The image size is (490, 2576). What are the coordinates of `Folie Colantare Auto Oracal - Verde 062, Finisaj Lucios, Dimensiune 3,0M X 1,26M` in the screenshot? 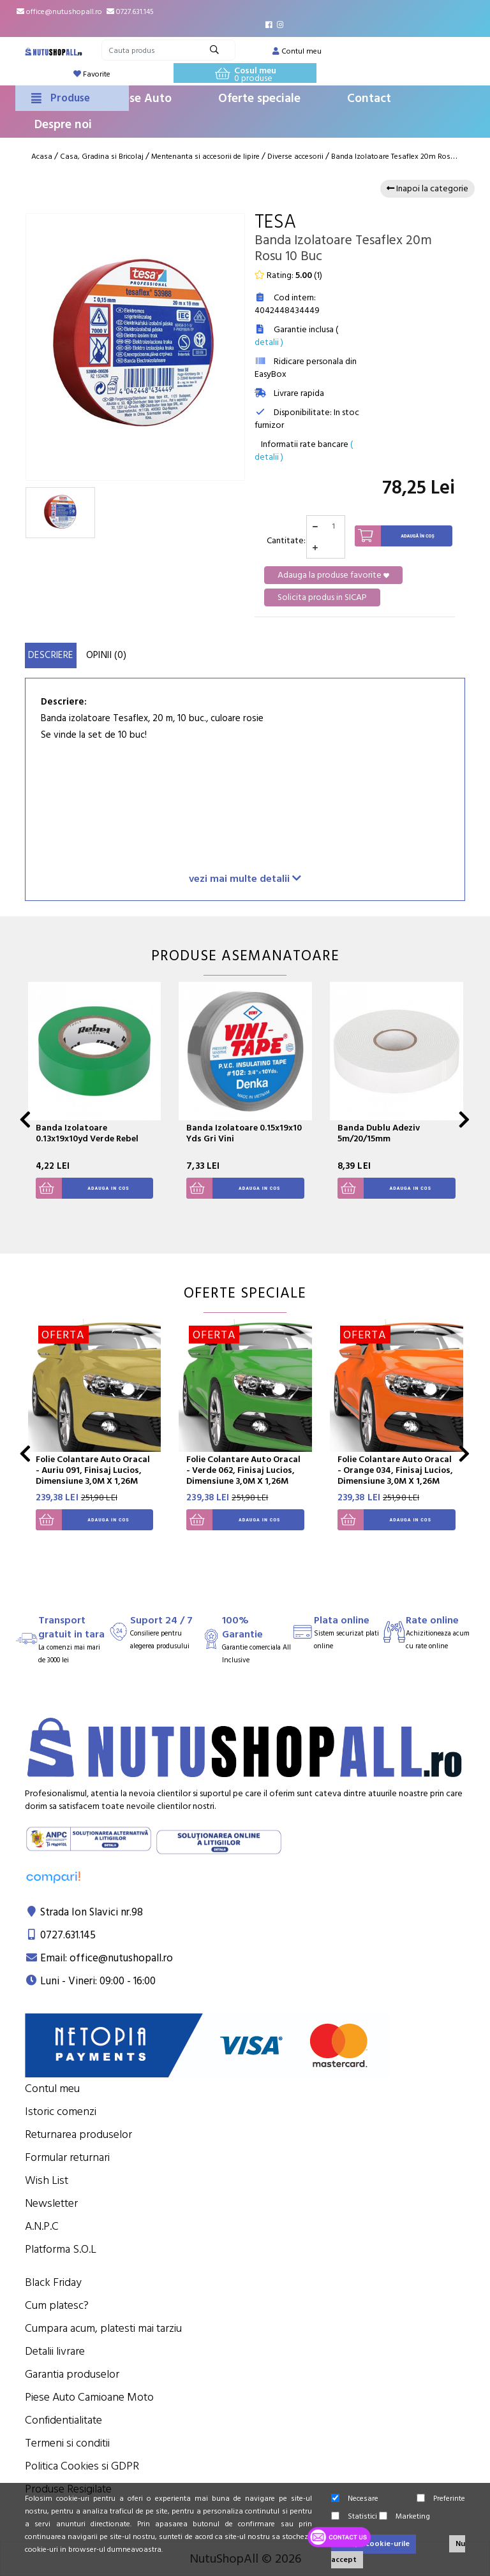 It's located at (243, 1470).